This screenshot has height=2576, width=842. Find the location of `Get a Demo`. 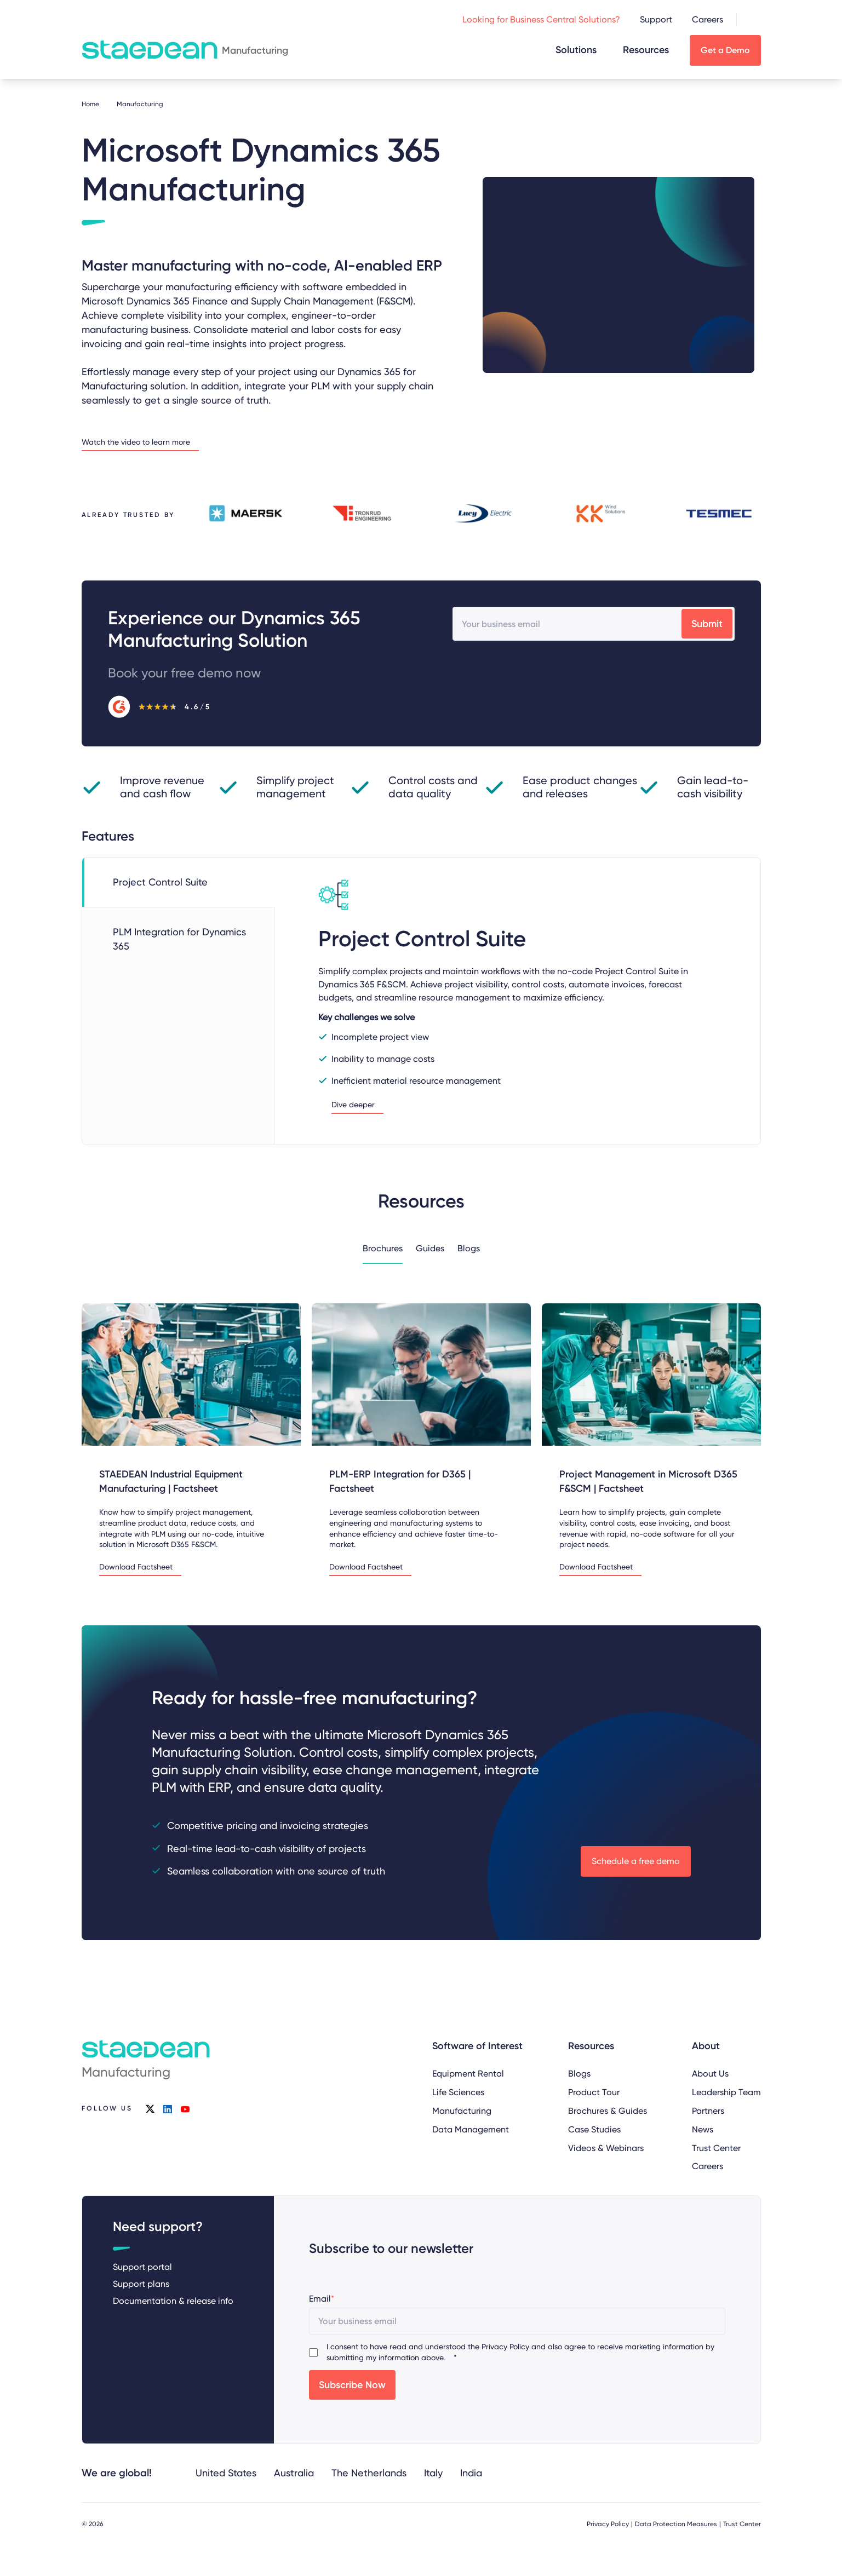

Get a Demo is located at coordinates (725, 50).